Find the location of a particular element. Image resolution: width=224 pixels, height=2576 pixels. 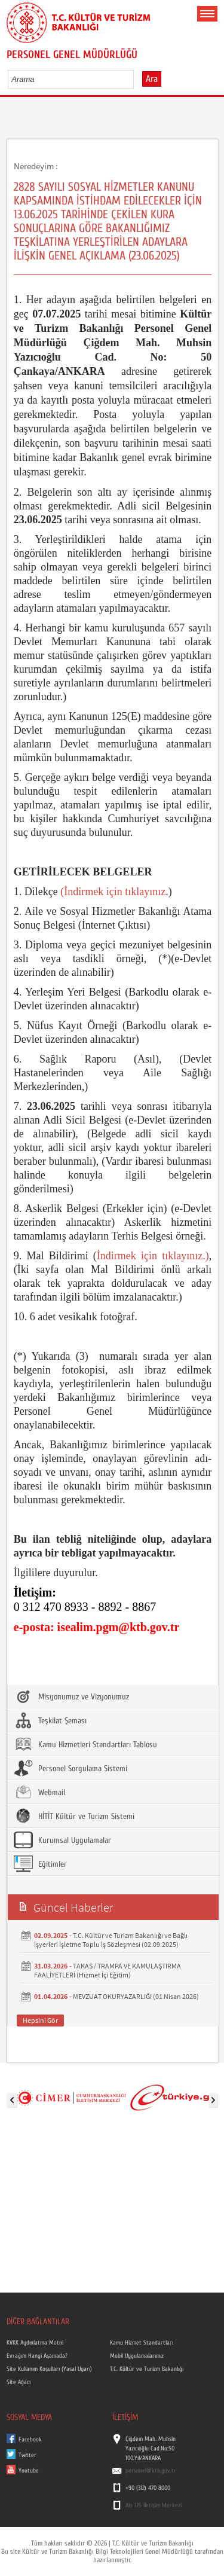

Site Ağacı is located at coordinates (18, 2382).